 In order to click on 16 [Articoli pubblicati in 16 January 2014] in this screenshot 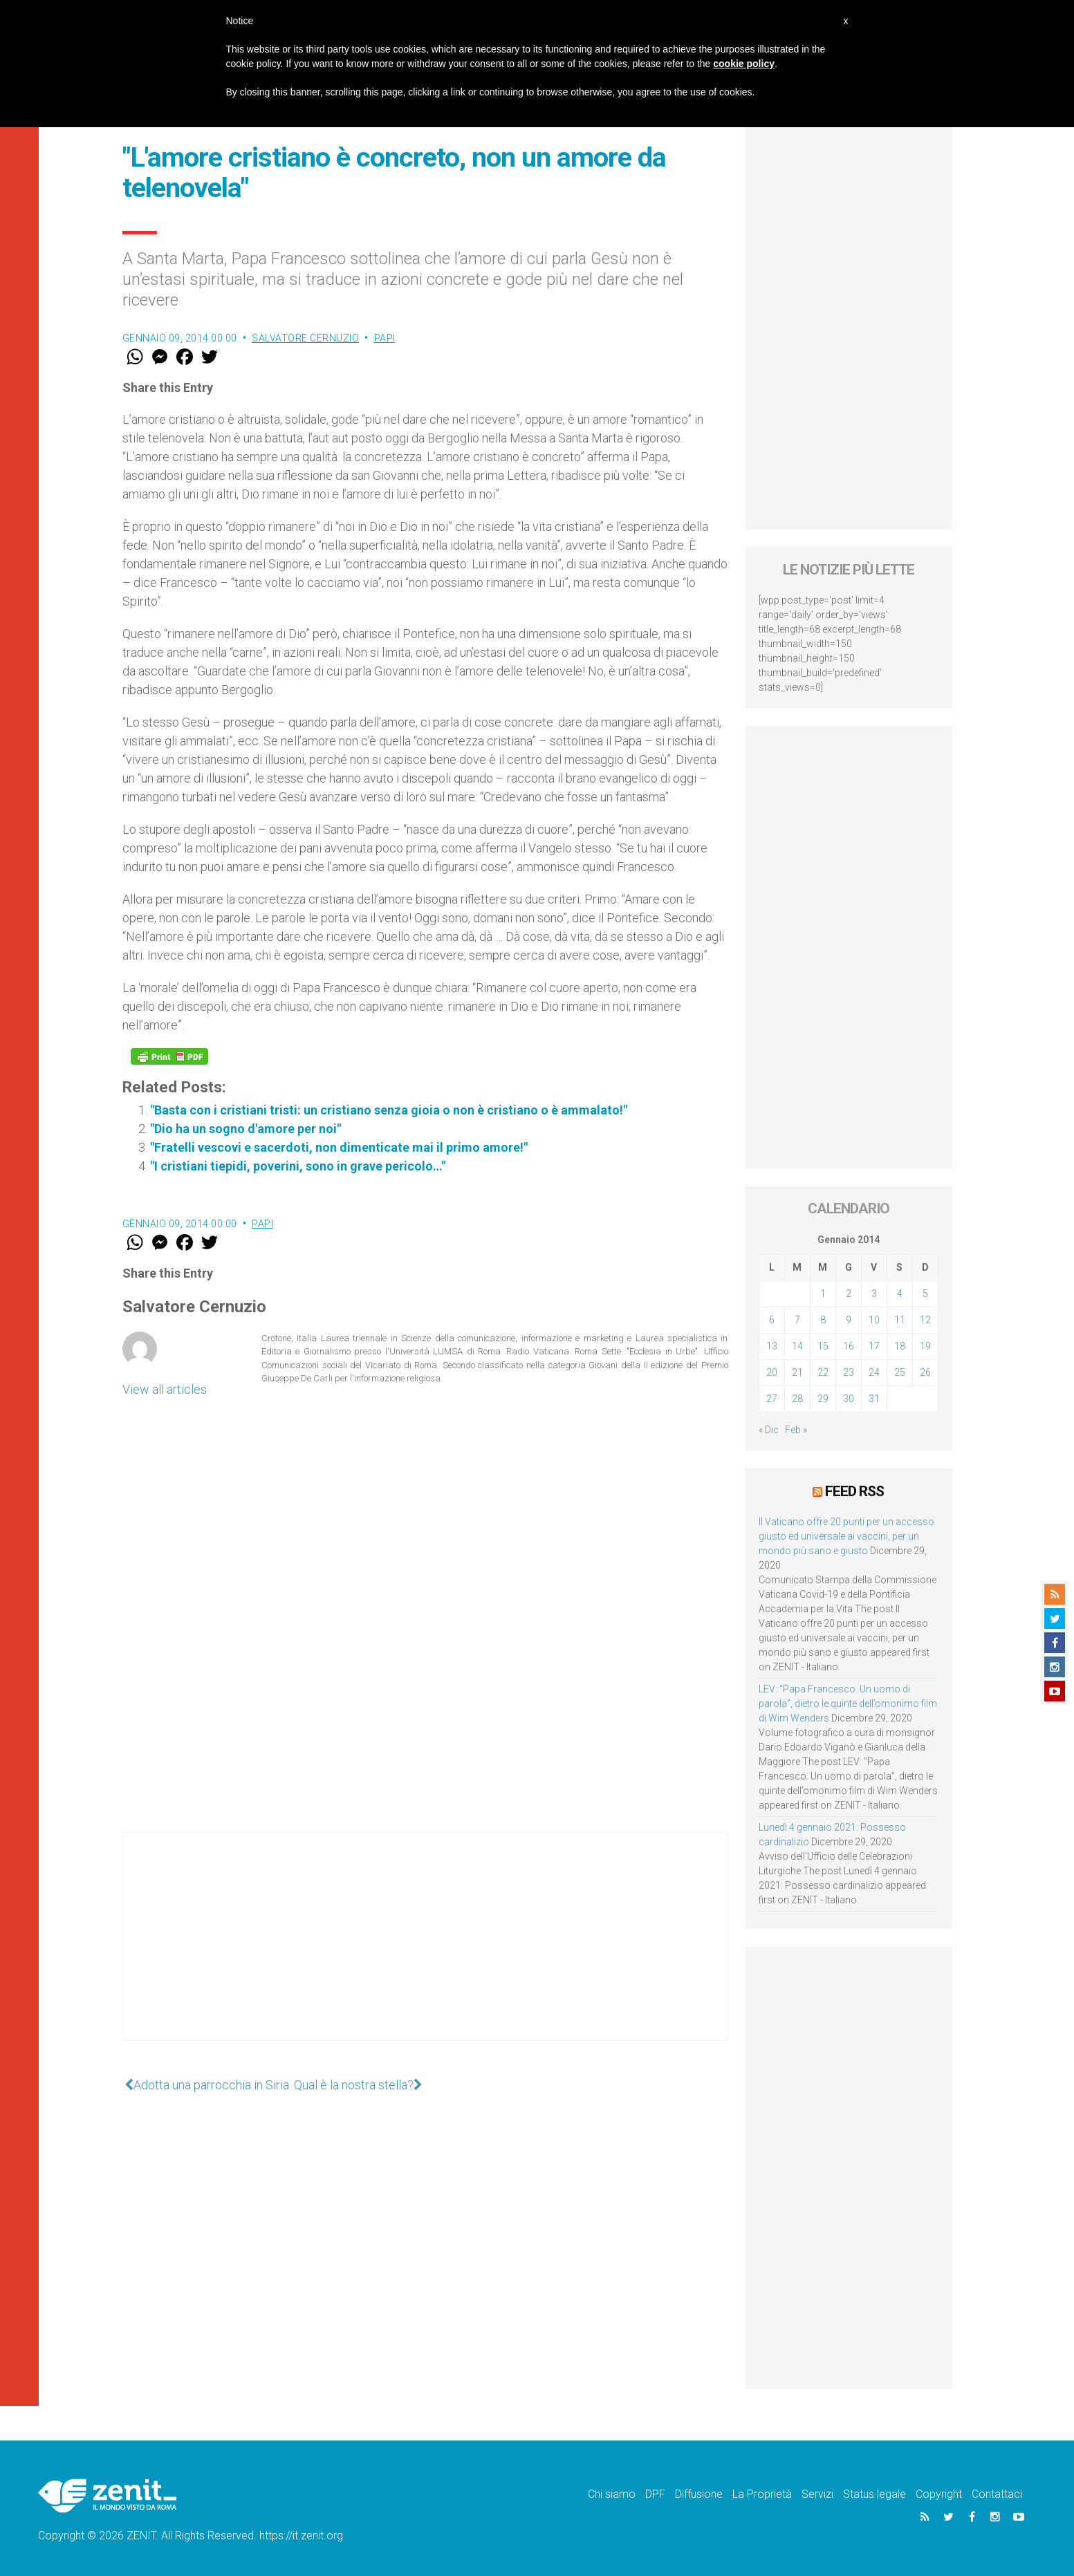, I will do `click(848, 1346)`.